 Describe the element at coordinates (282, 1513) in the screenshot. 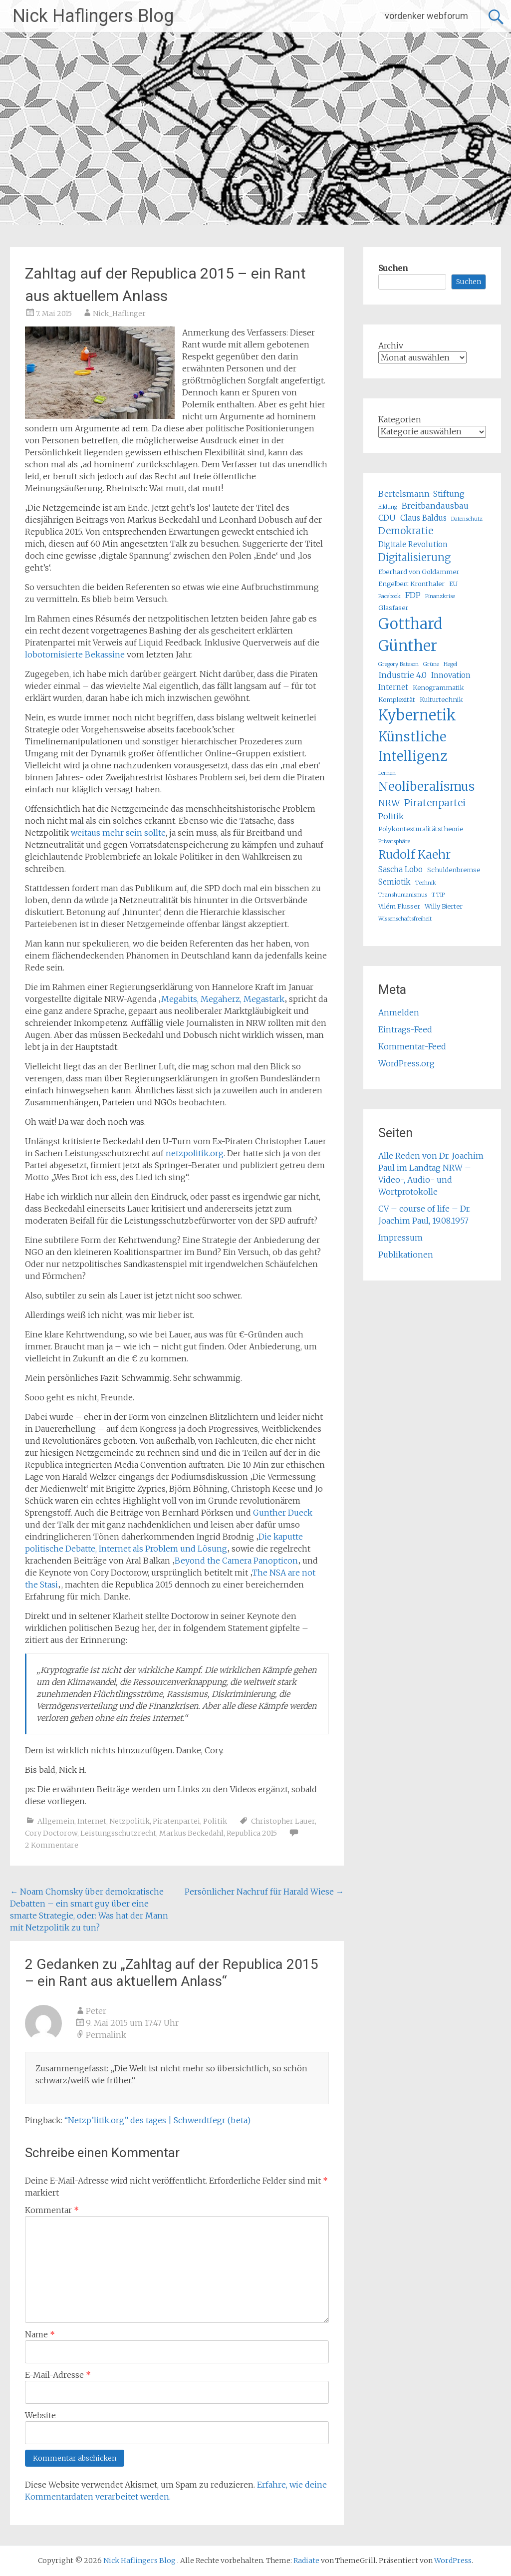

I see `Gunther Dueck` at that location.